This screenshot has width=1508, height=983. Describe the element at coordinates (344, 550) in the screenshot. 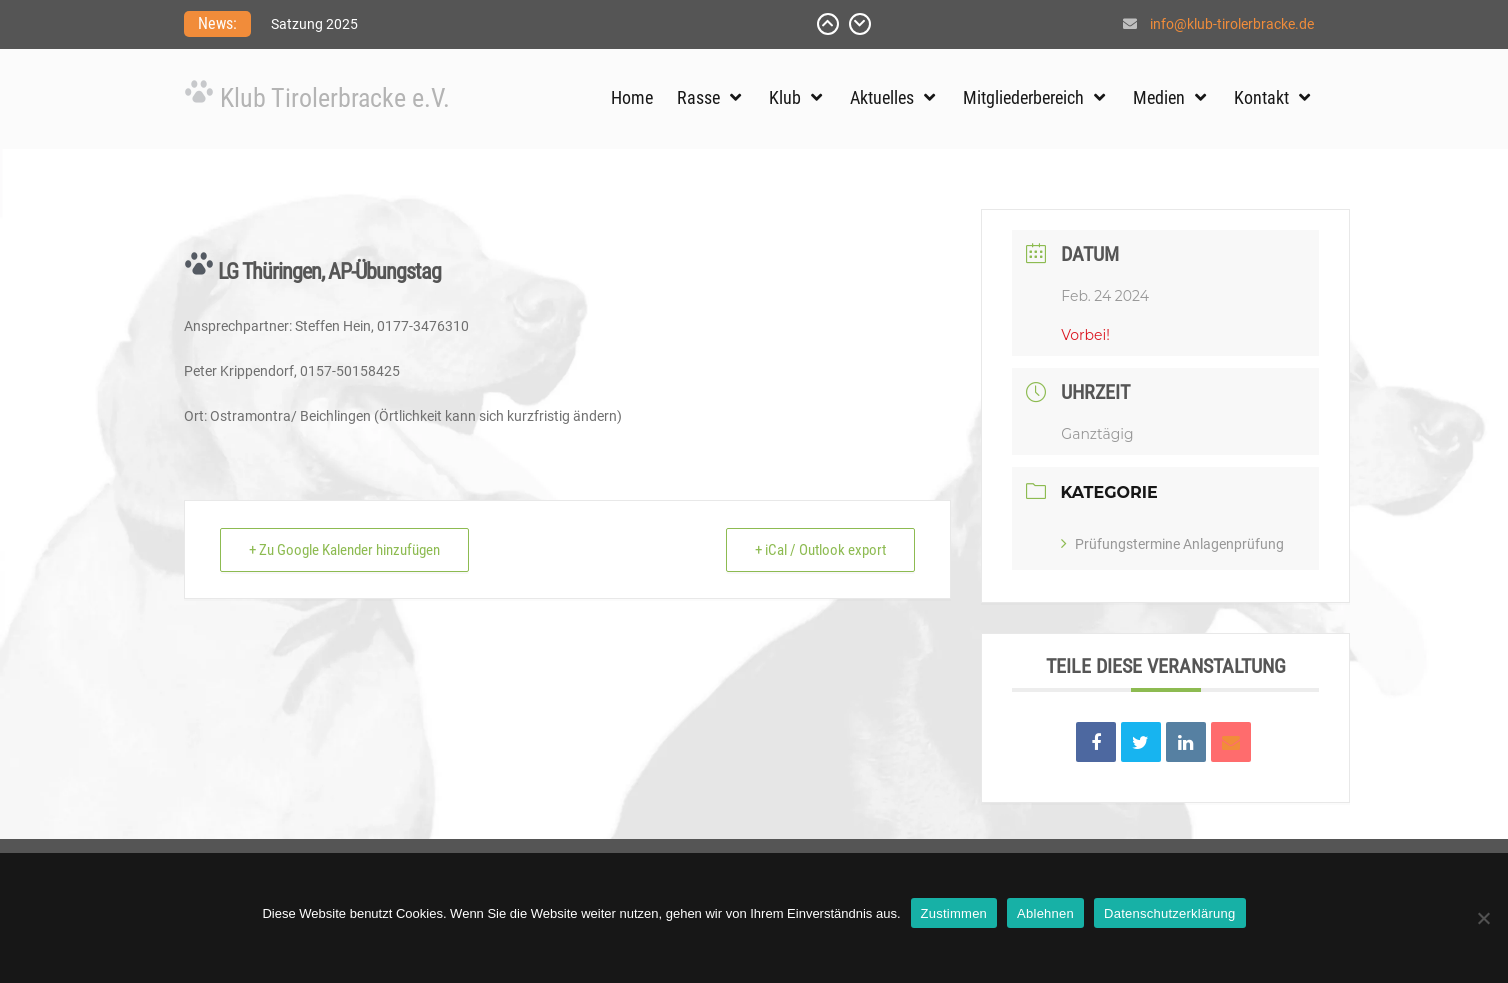

I see `+ Zu Google Kalender hinzufügen` at that location.